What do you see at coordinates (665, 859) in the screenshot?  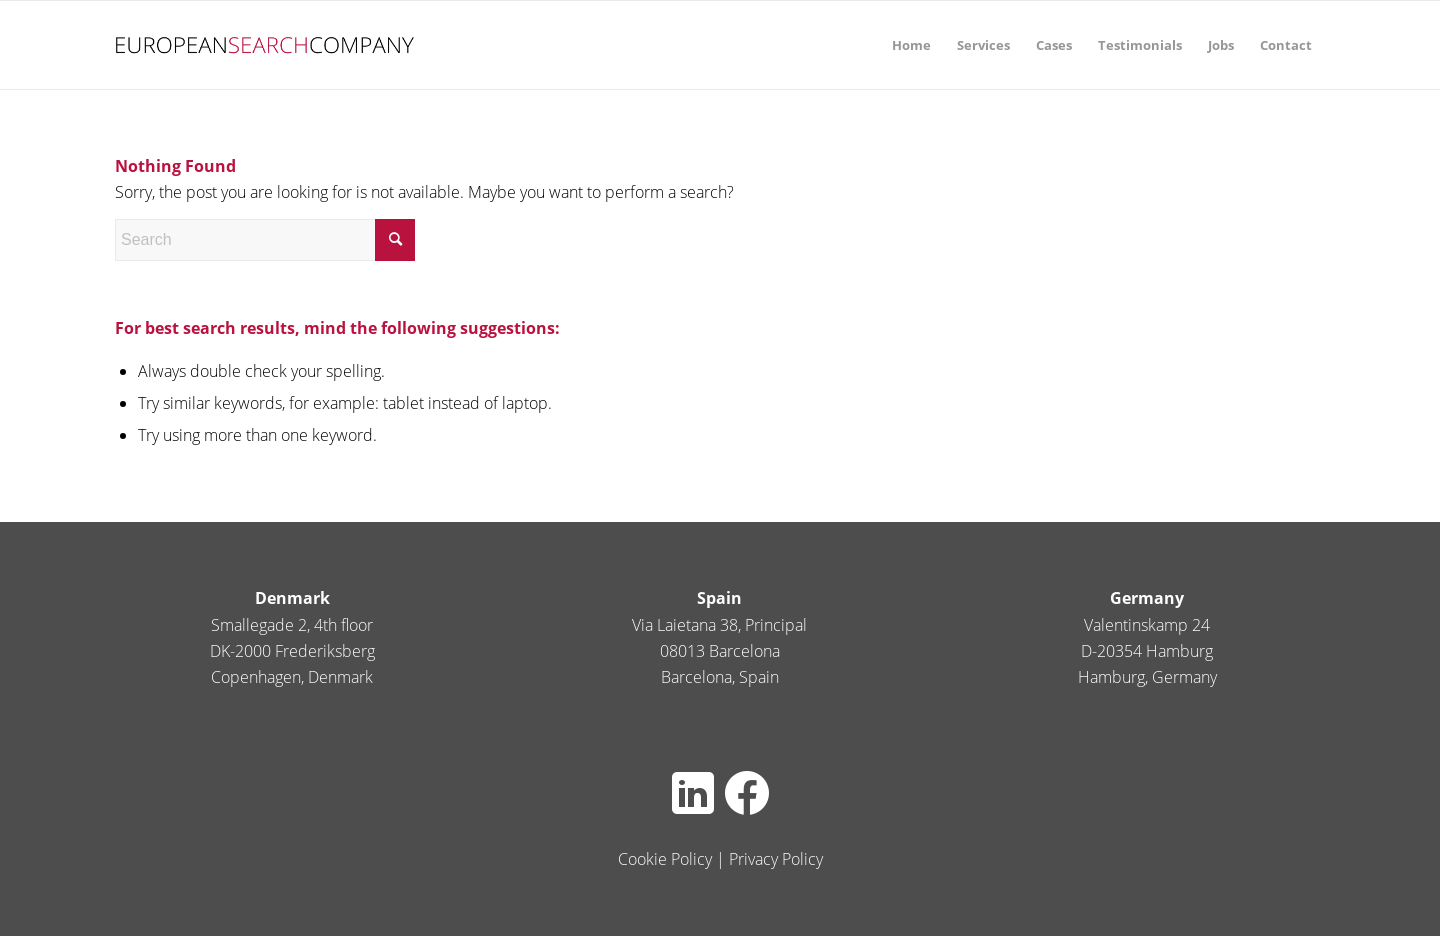 I see `Cookie Policy` at bounding box center [665, 859].